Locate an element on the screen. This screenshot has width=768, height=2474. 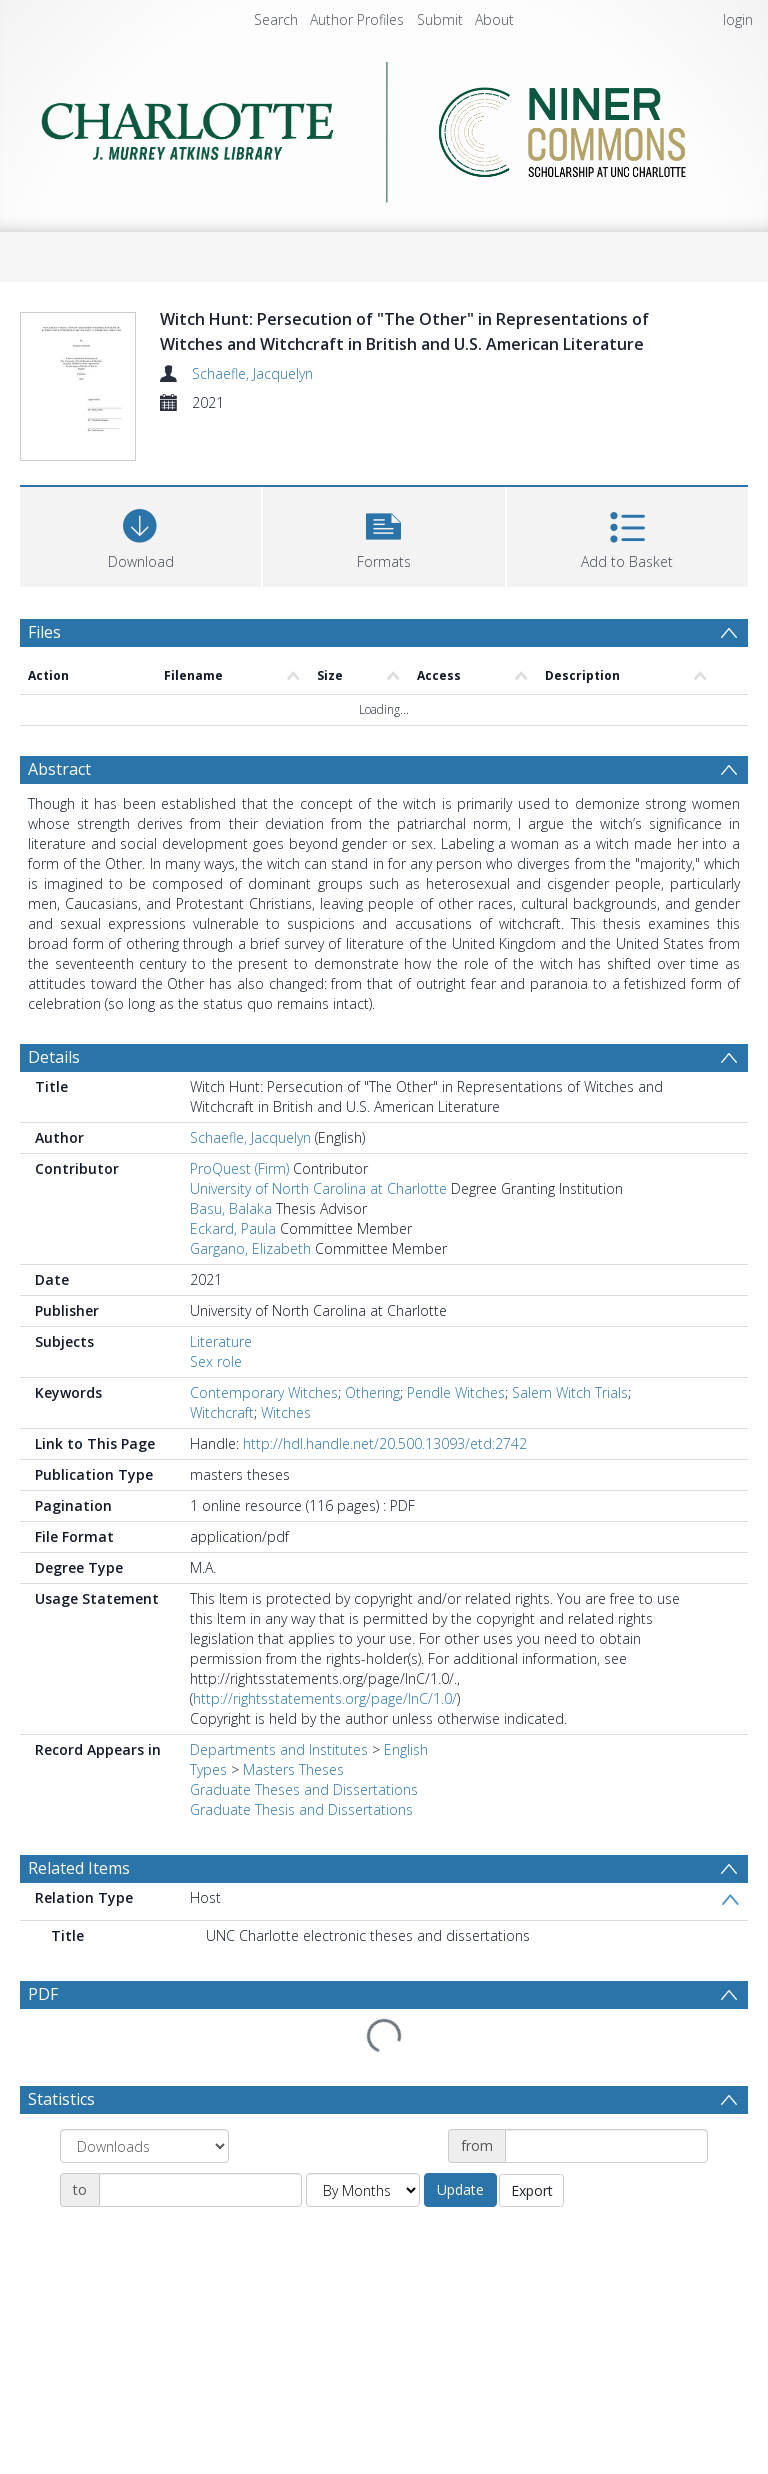
Witchcraft is located at coordinates (222, 1412).